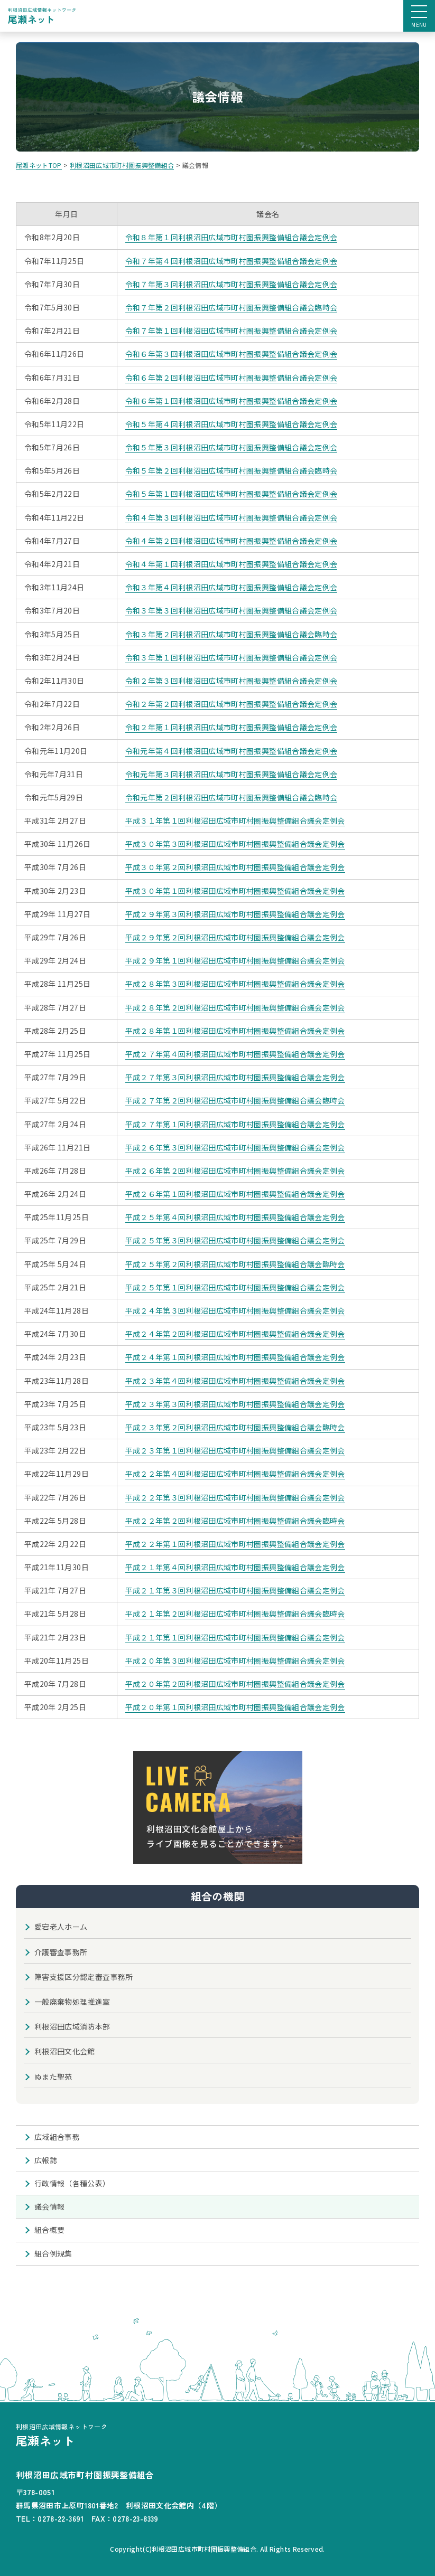  What do you see at coordinates (235, 867) in the screenshot?
I see `平成３０年第２回利根沼田広域市町村圏振興整備組合議会定例会` at bounding box center [235, 867].